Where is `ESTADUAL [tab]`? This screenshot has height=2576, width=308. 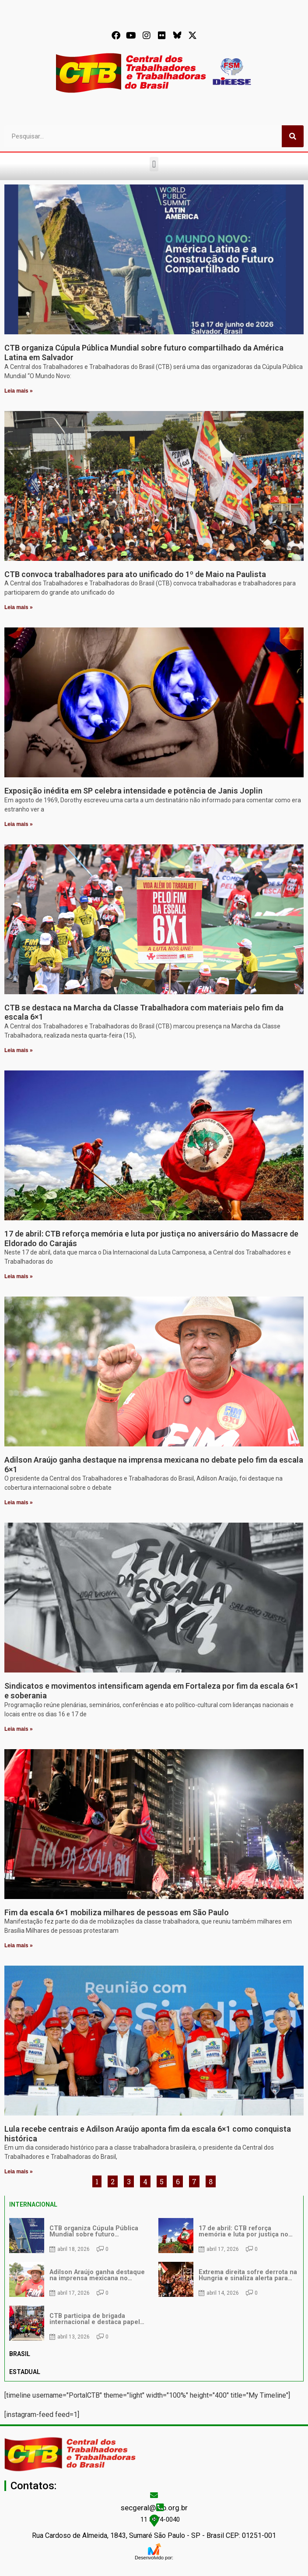
ESTADUAL [tab] is located at coordinates (24, 2371).